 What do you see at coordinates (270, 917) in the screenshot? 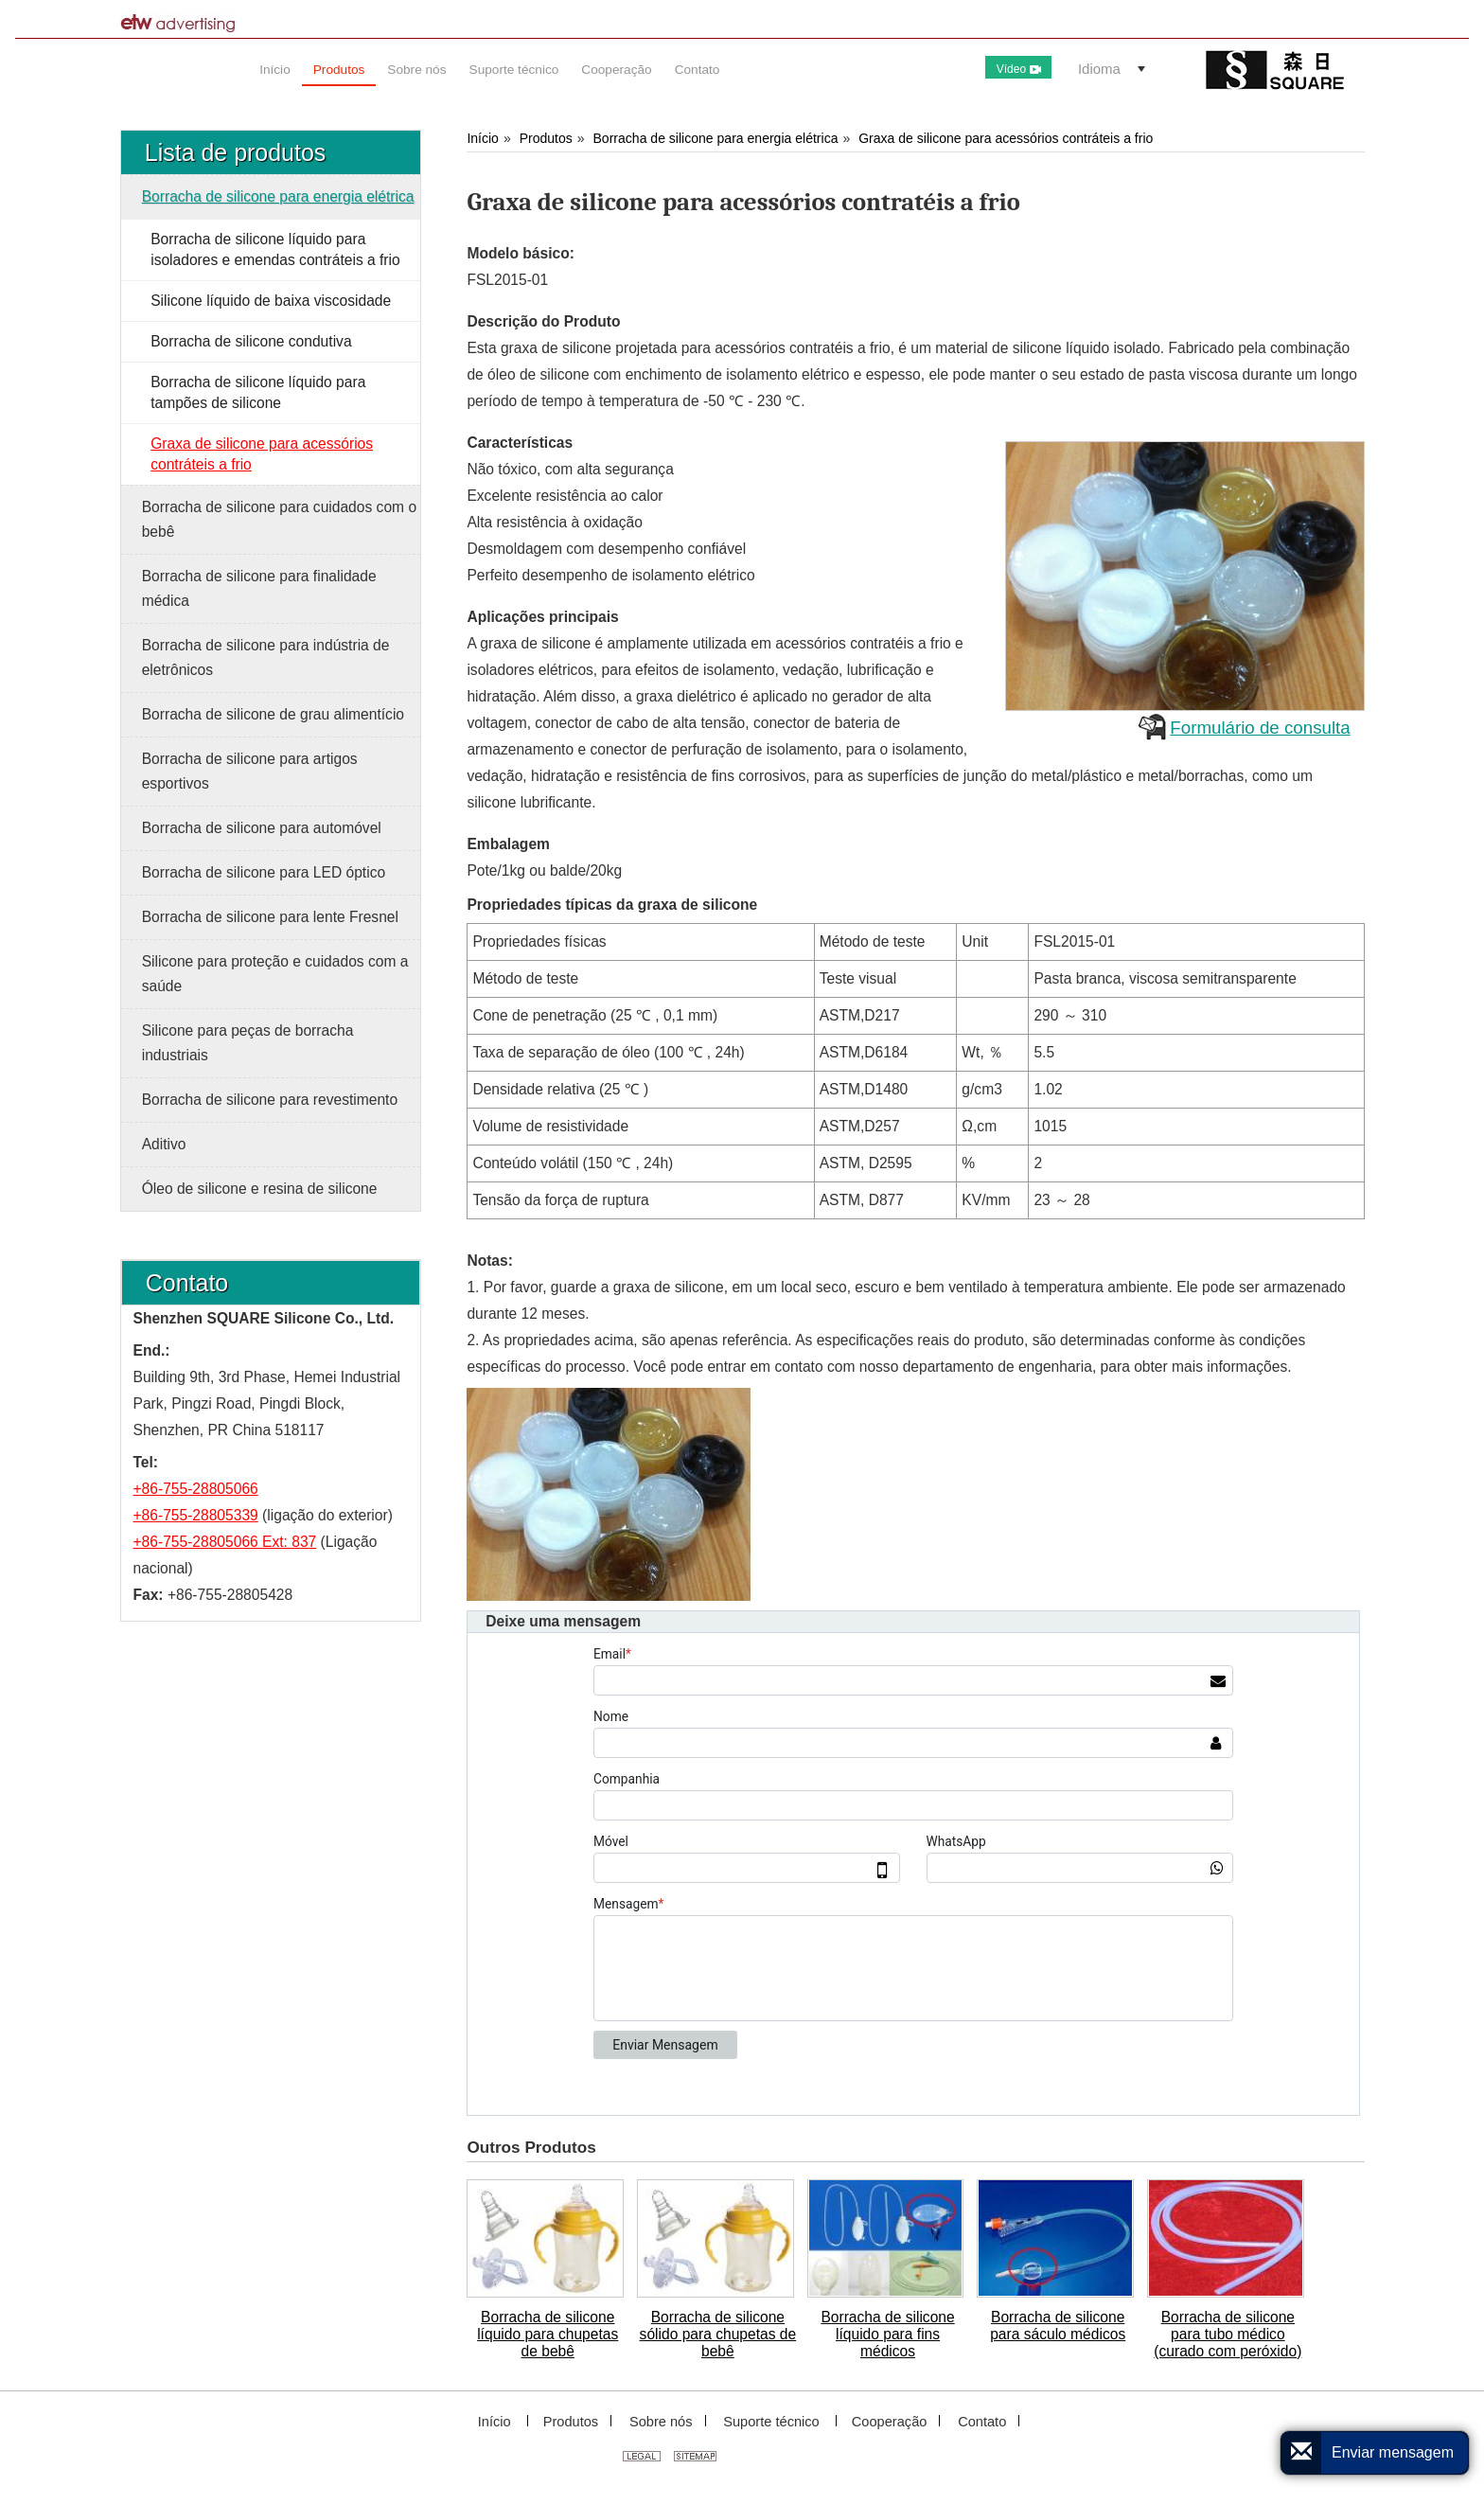
I see `Borracha de silicone para lente Fresnel` at bounding box center [270, 917].